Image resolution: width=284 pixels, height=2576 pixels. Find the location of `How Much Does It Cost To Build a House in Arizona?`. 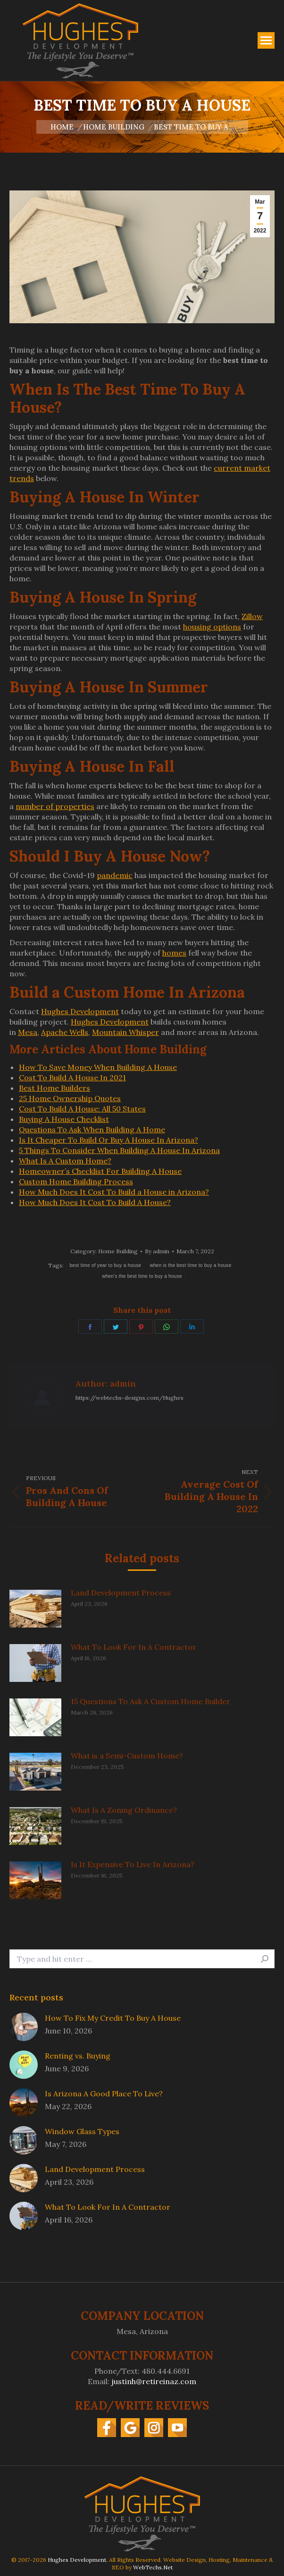

How Much Does It Cost To Build a House in Arizona? is located at coordinates (114, 1192).